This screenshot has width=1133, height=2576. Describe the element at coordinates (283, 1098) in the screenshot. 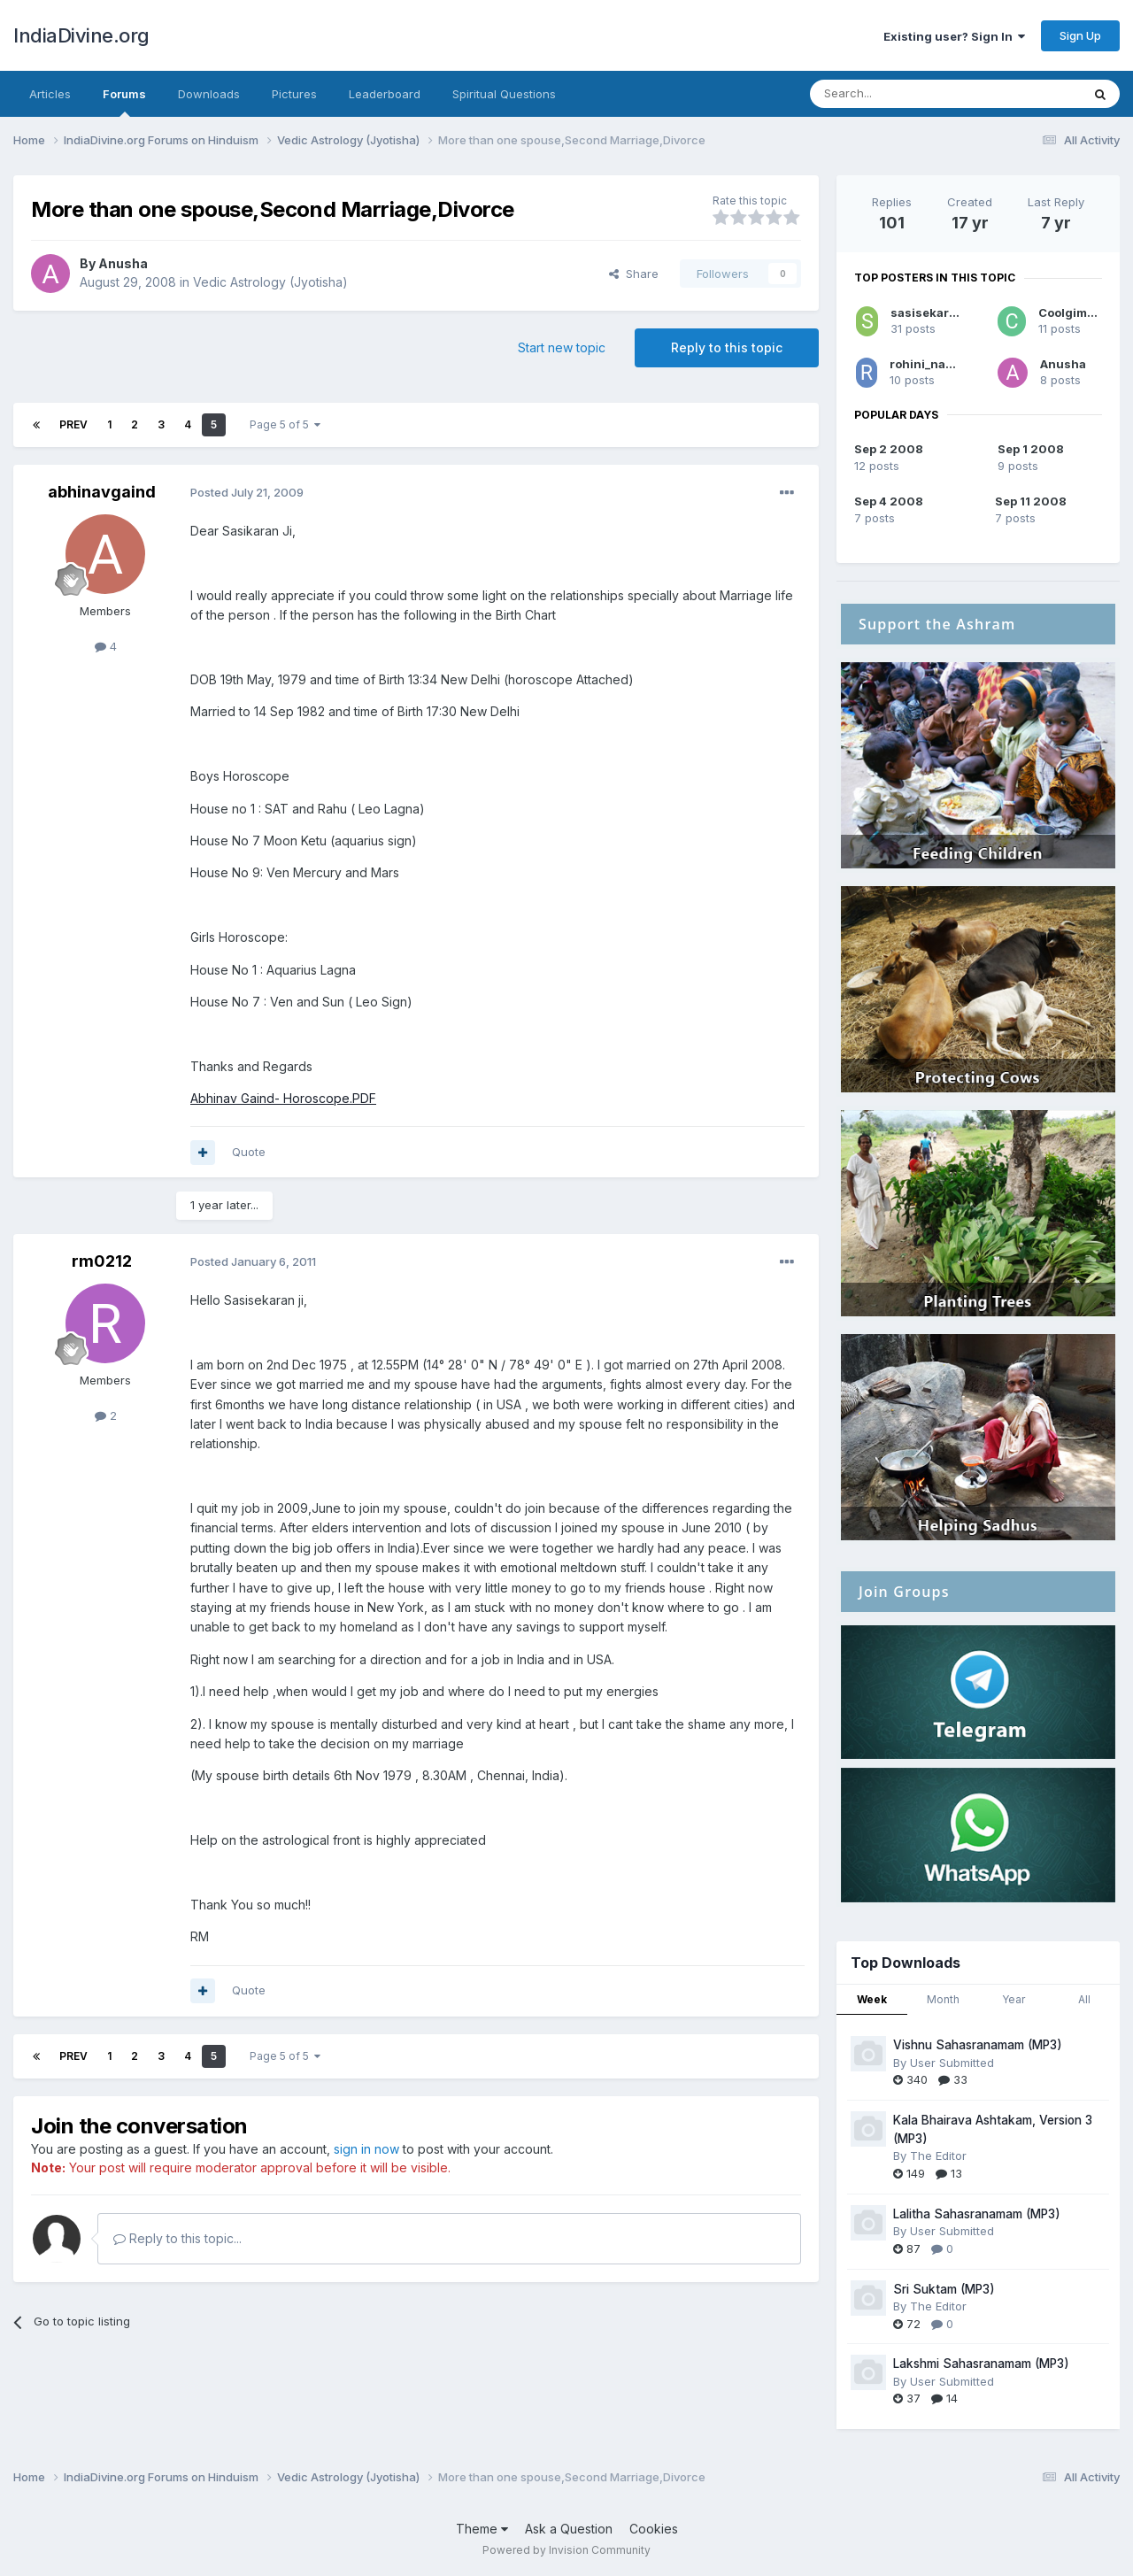

I see `Abhinav Gaind- Horoscope.PDF` at that location.